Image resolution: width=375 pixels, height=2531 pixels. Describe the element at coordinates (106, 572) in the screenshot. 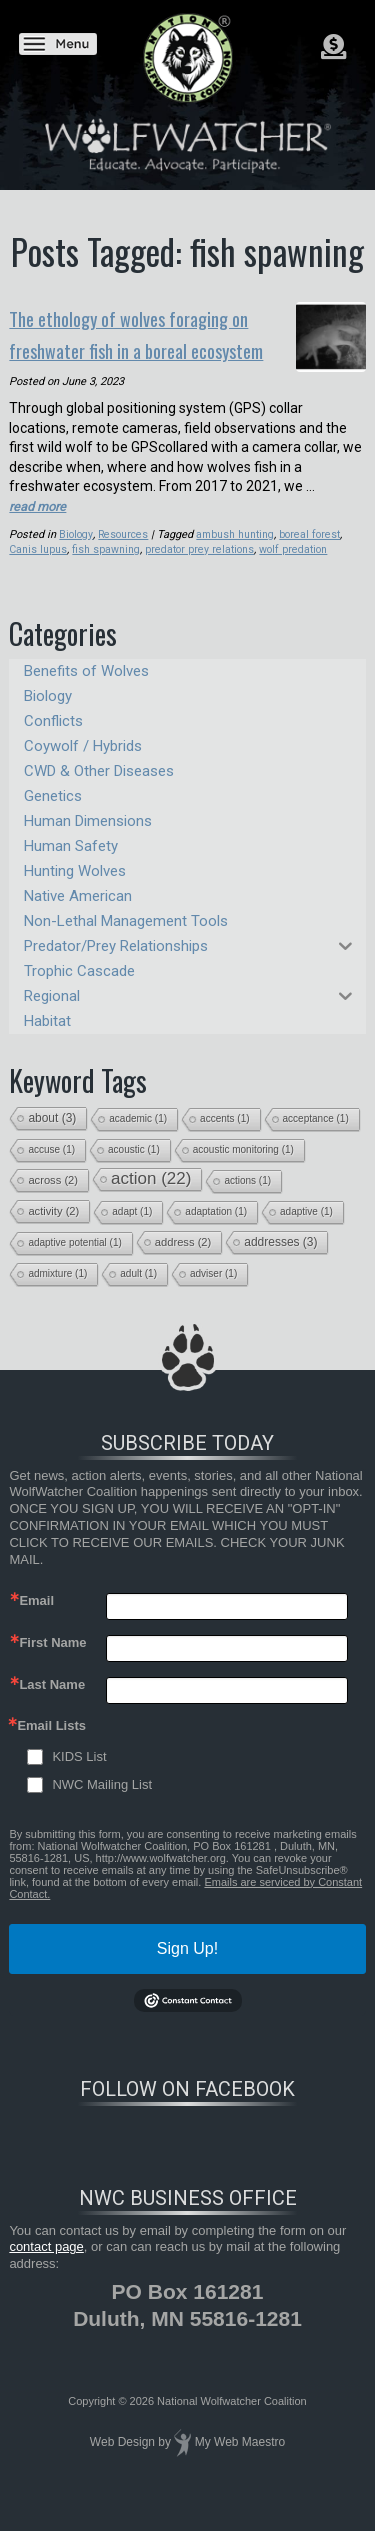

I see `fish spawning` at that location.